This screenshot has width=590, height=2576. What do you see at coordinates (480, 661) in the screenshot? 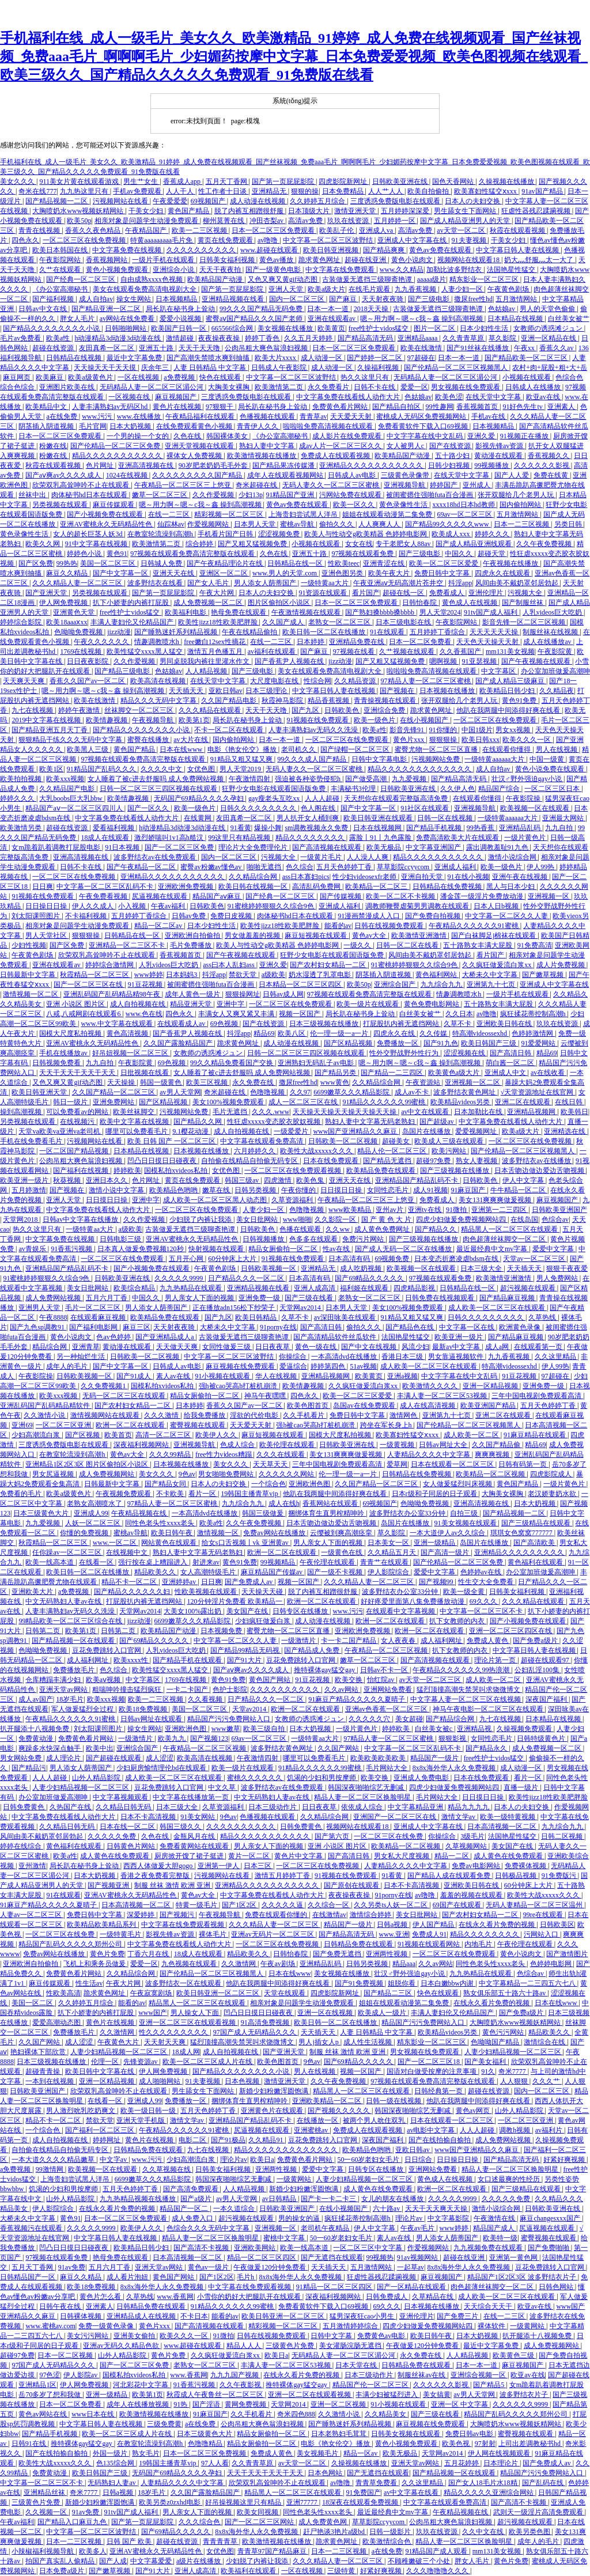
I see `91亚瑟视频` at bounding box center [480, 661].